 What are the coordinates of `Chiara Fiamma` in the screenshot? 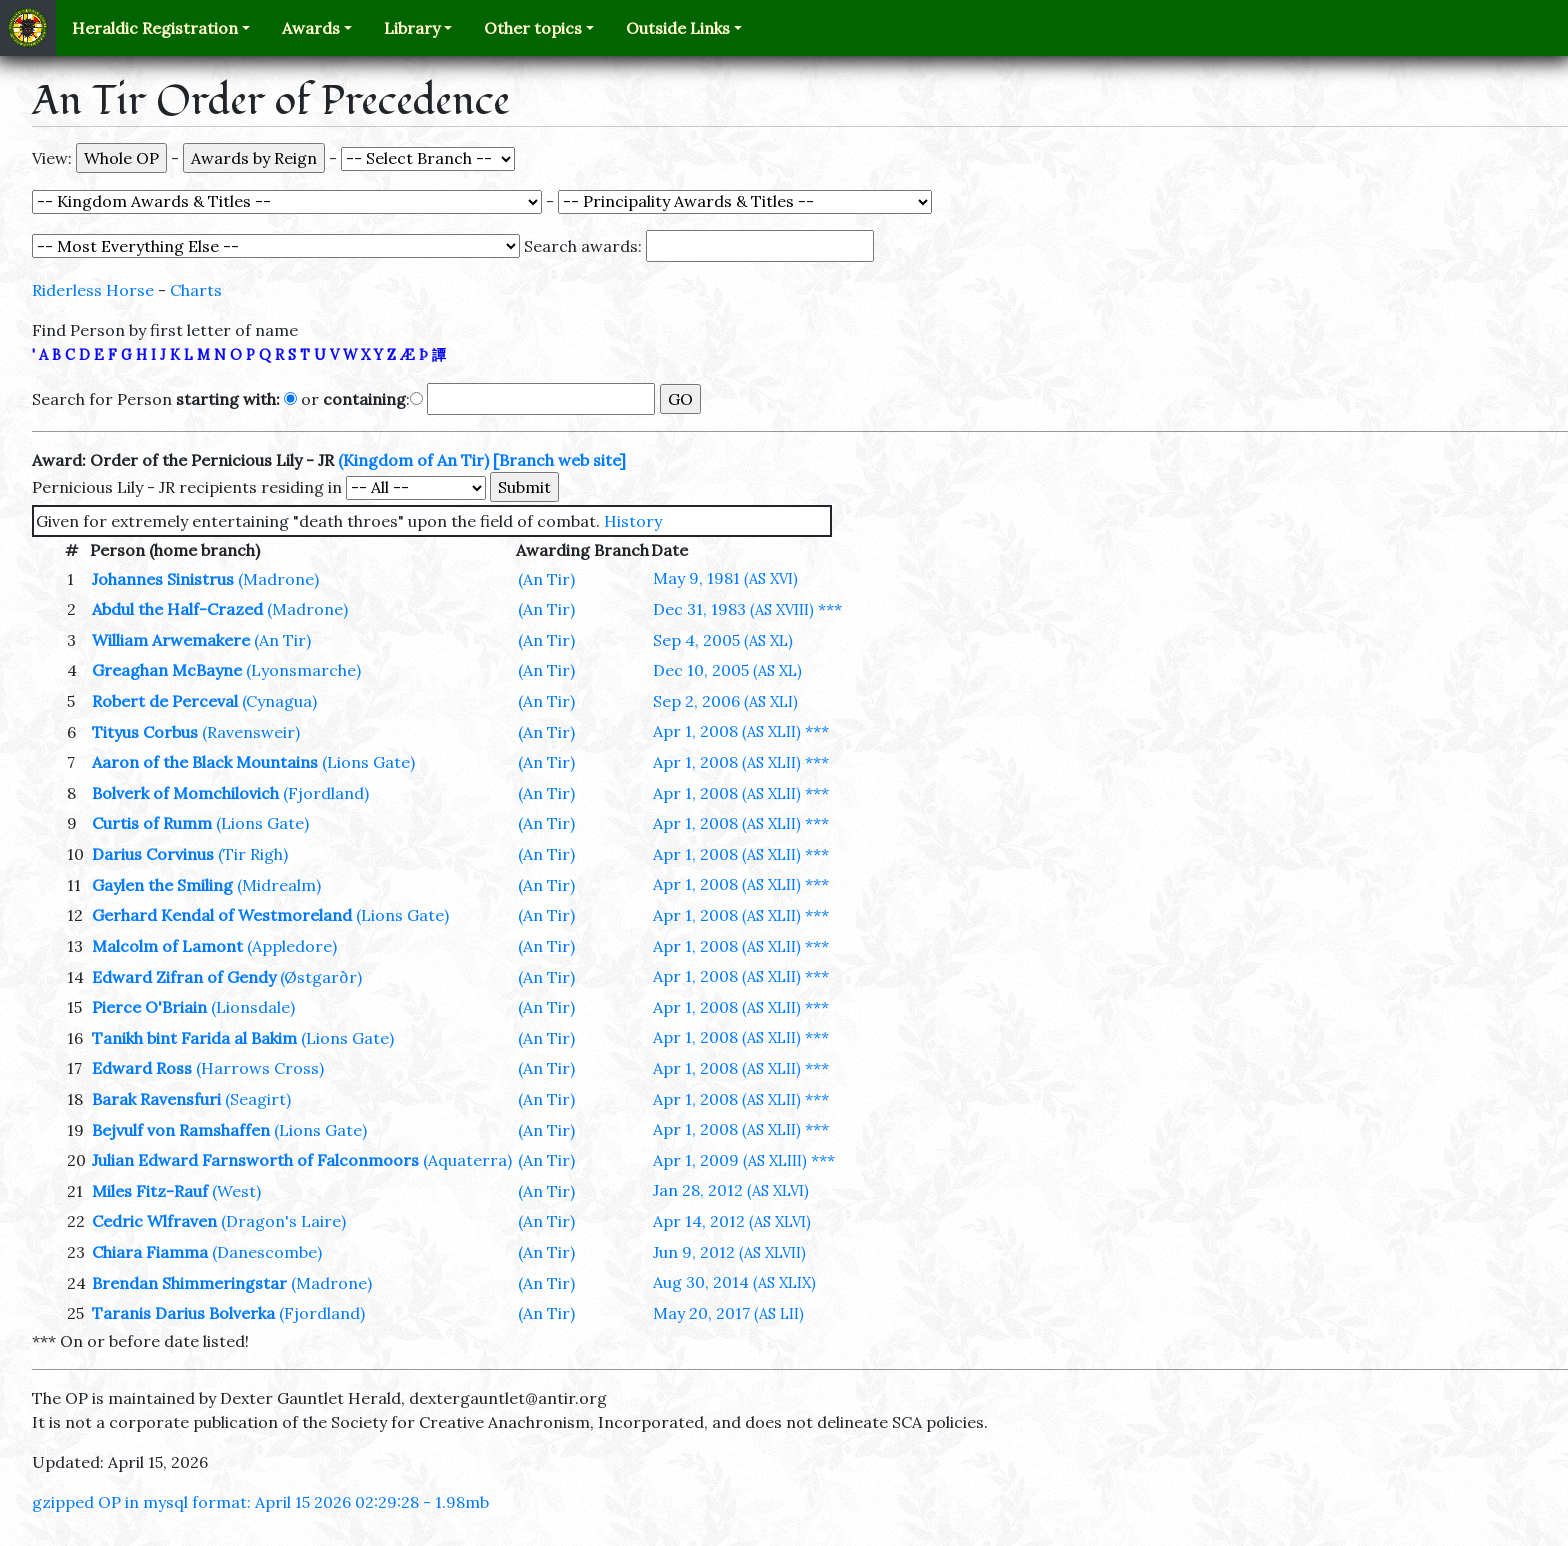 It's located at (150, 1252).